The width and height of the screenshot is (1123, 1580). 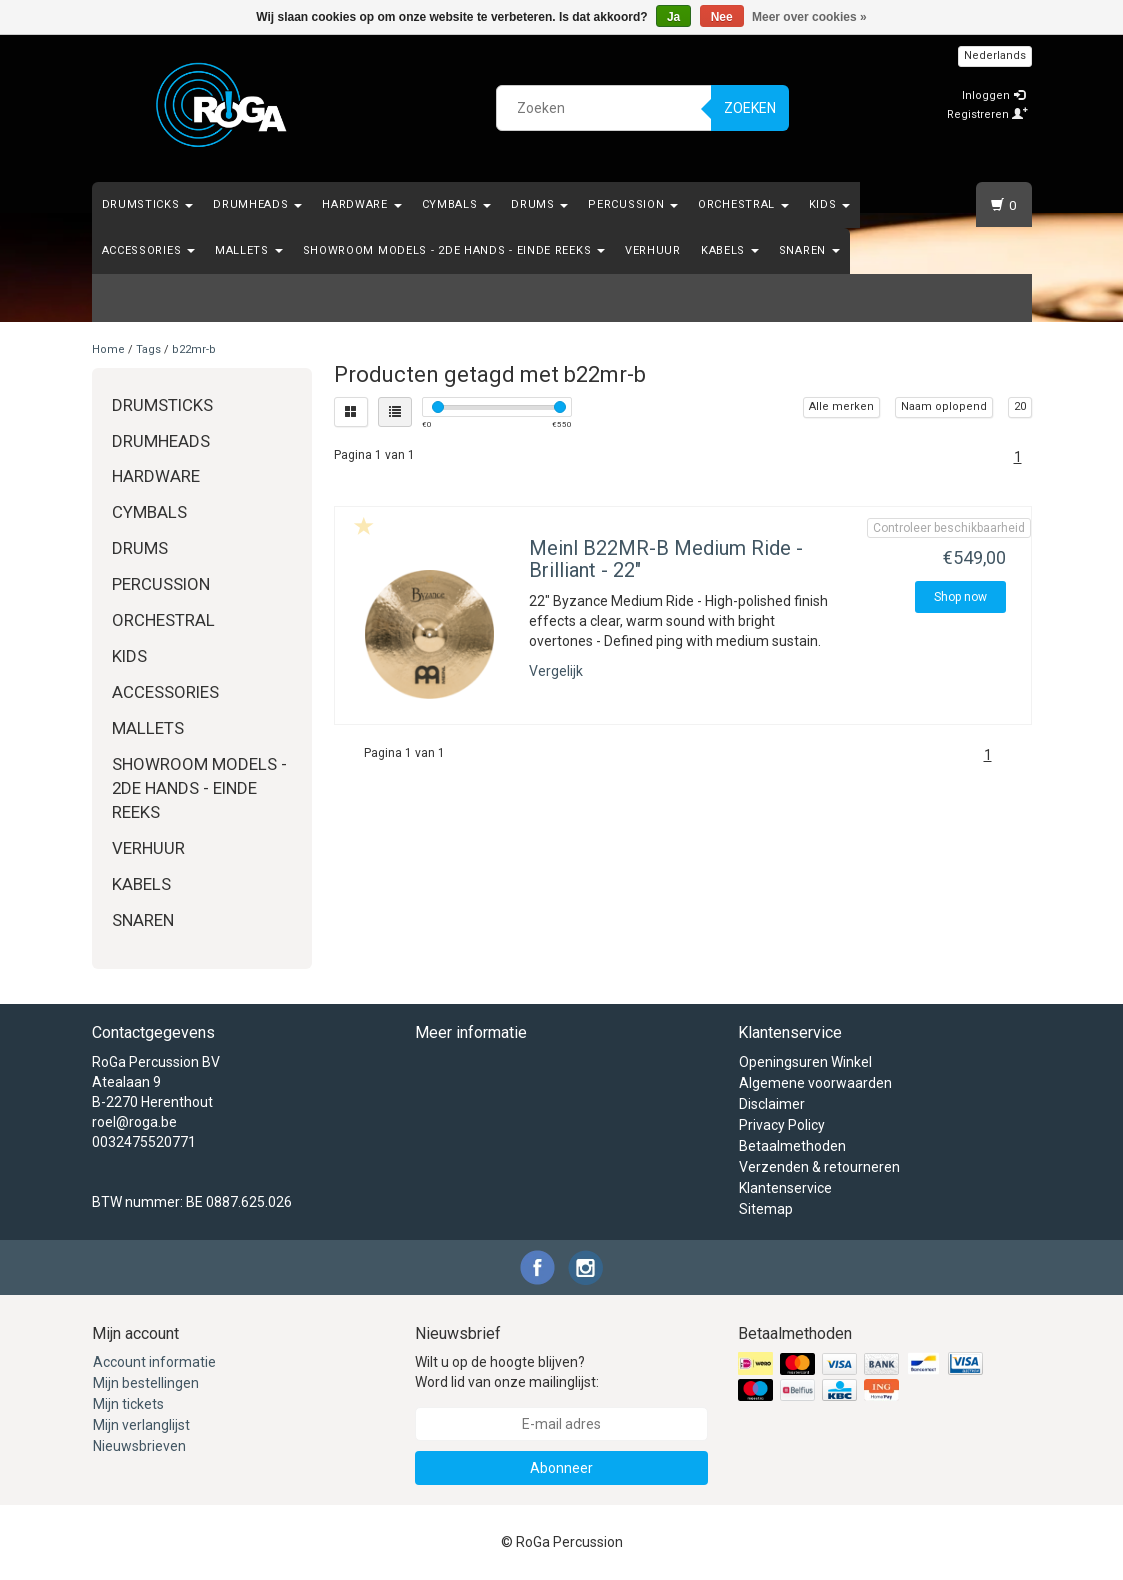 What do you see at coordinates (815, 1083) in the screenshot?
I see `Algemene voorwaarden` at bounding box center [815, 1083].